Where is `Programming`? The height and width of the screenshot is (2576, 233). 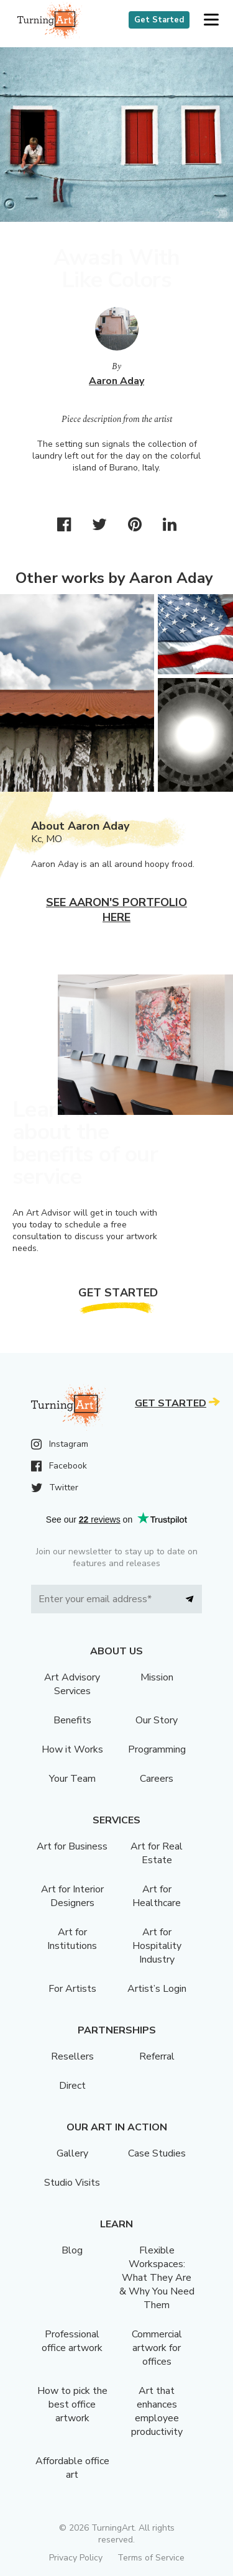 Programming is located at coordinates (157, 1749).